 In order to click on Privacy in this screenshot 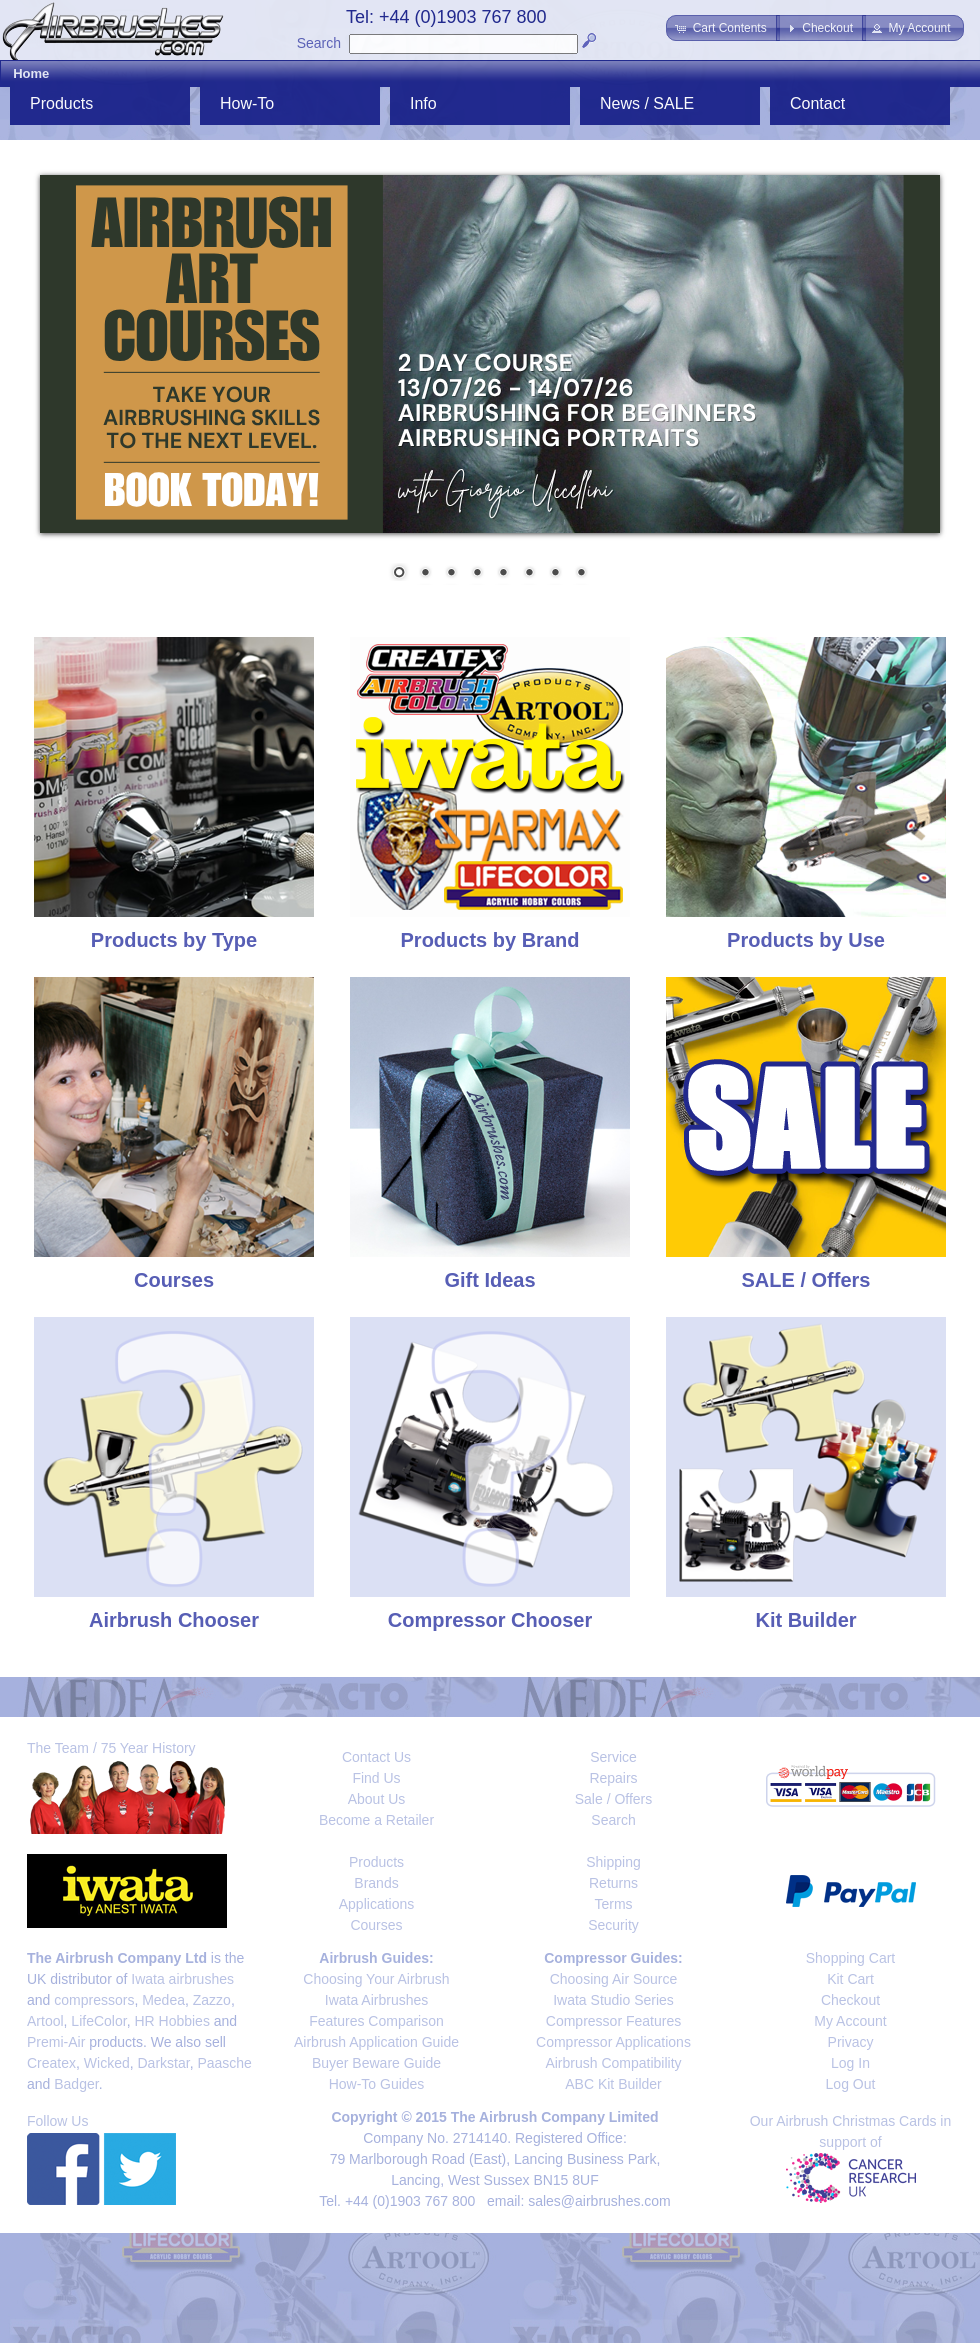, I will do `click(851, 2042)`.